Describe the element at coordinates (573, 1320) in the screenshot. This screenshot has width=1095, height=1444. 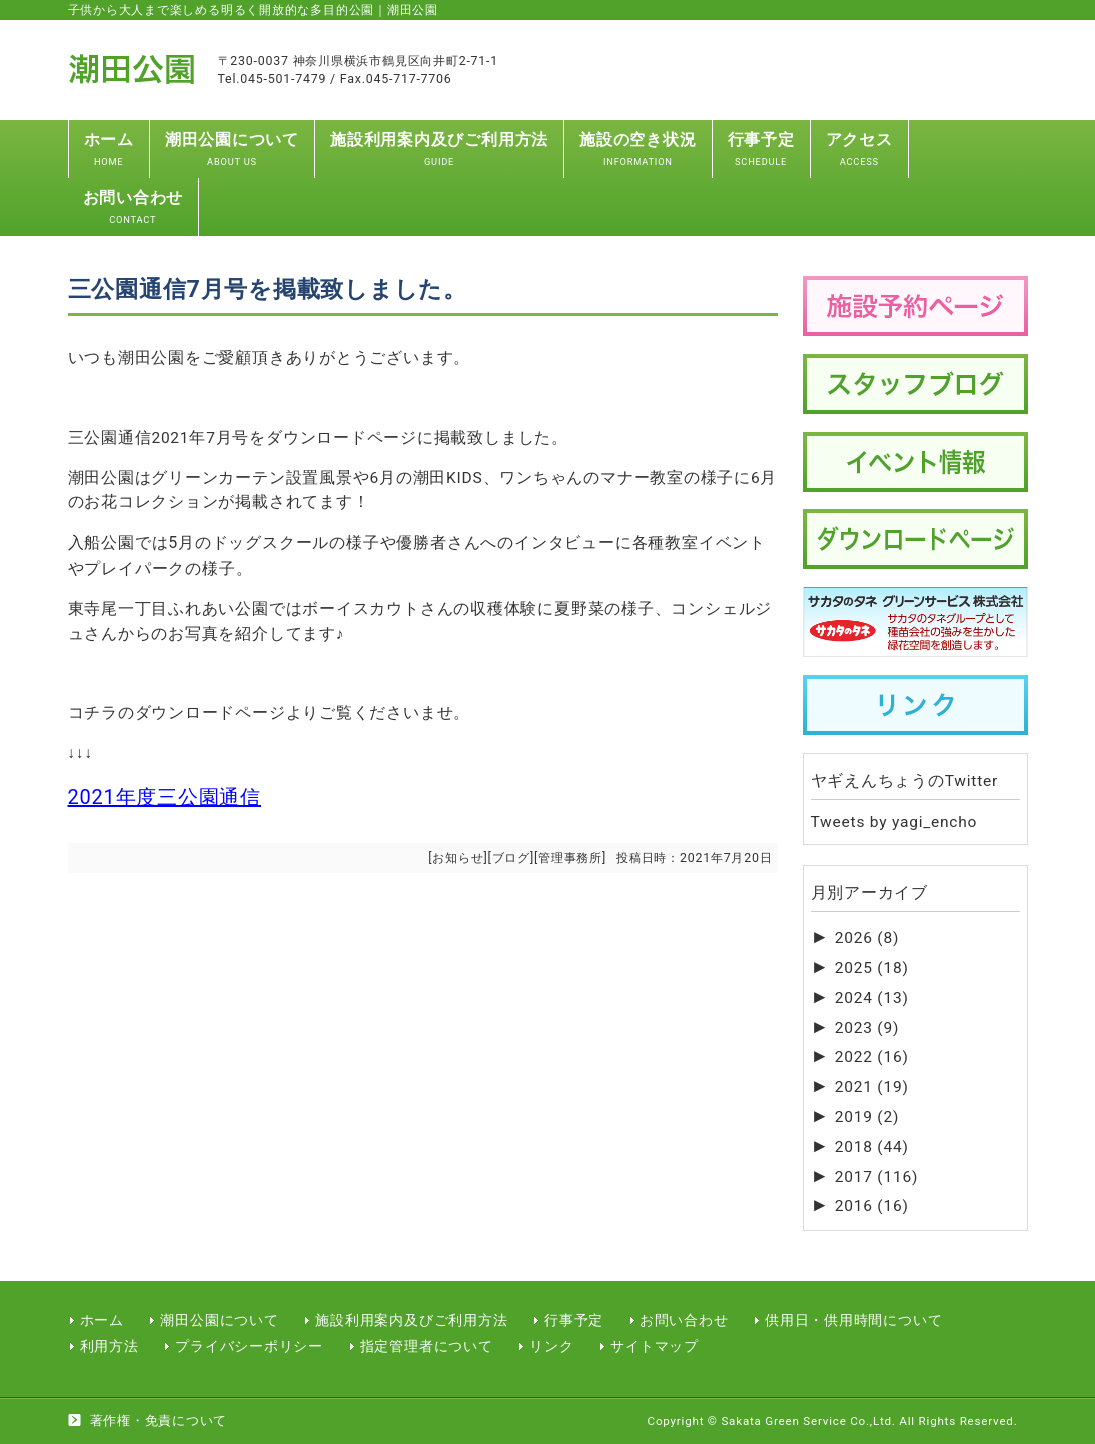
I see `行事予定` at that location.